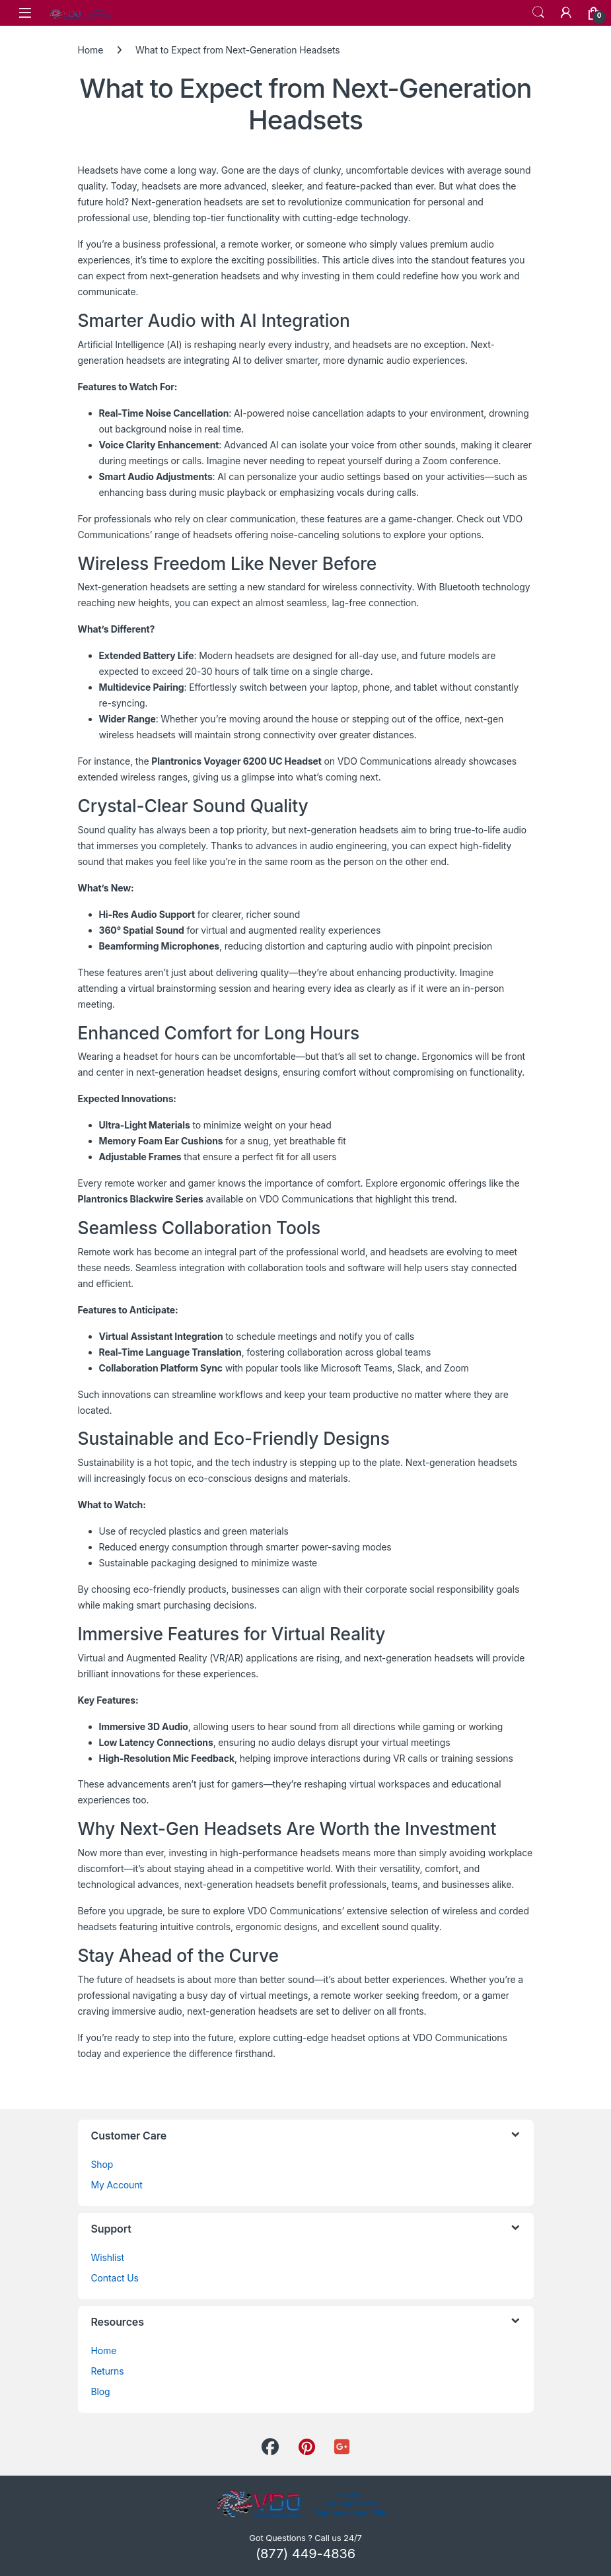 Image resolution: width=611 pixels, height=2576 pixels. Describe the element at coordinates (107, 2371) in the screenshot. I see `Returns` at that location.